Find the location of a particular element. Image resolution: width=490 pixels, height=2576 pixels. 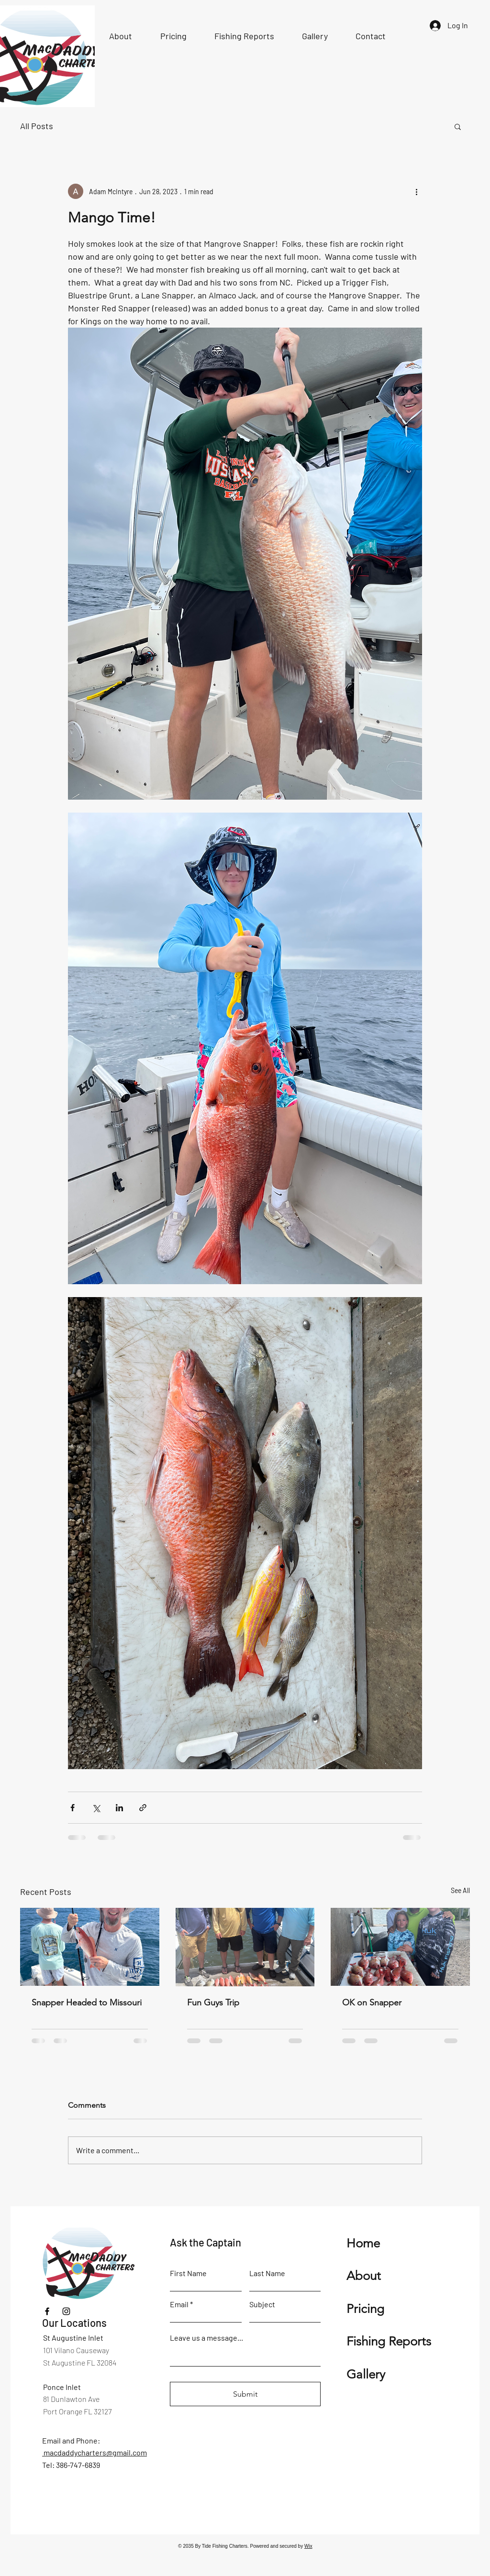

[OK on Snapper] is located at coordinates (400, 1947).